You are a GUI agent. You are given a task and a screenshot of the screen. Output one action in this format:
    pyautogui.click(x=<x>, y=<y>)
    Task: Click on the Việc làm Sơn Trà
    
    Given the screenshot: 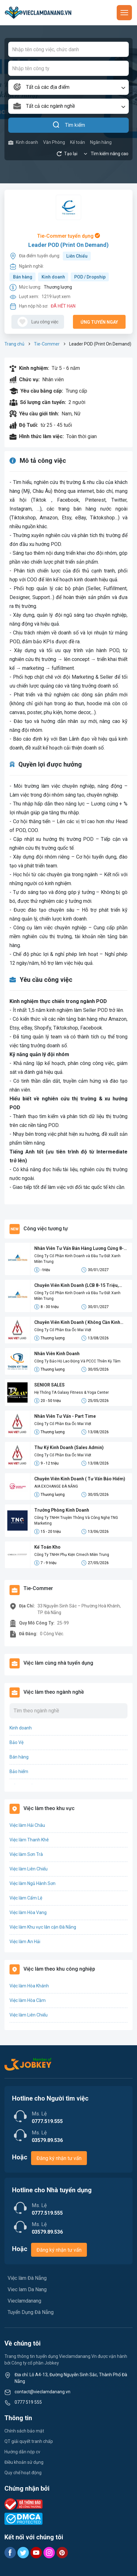 What is the action you would take?
    pyautogui.click(x=26, y=1854)
    